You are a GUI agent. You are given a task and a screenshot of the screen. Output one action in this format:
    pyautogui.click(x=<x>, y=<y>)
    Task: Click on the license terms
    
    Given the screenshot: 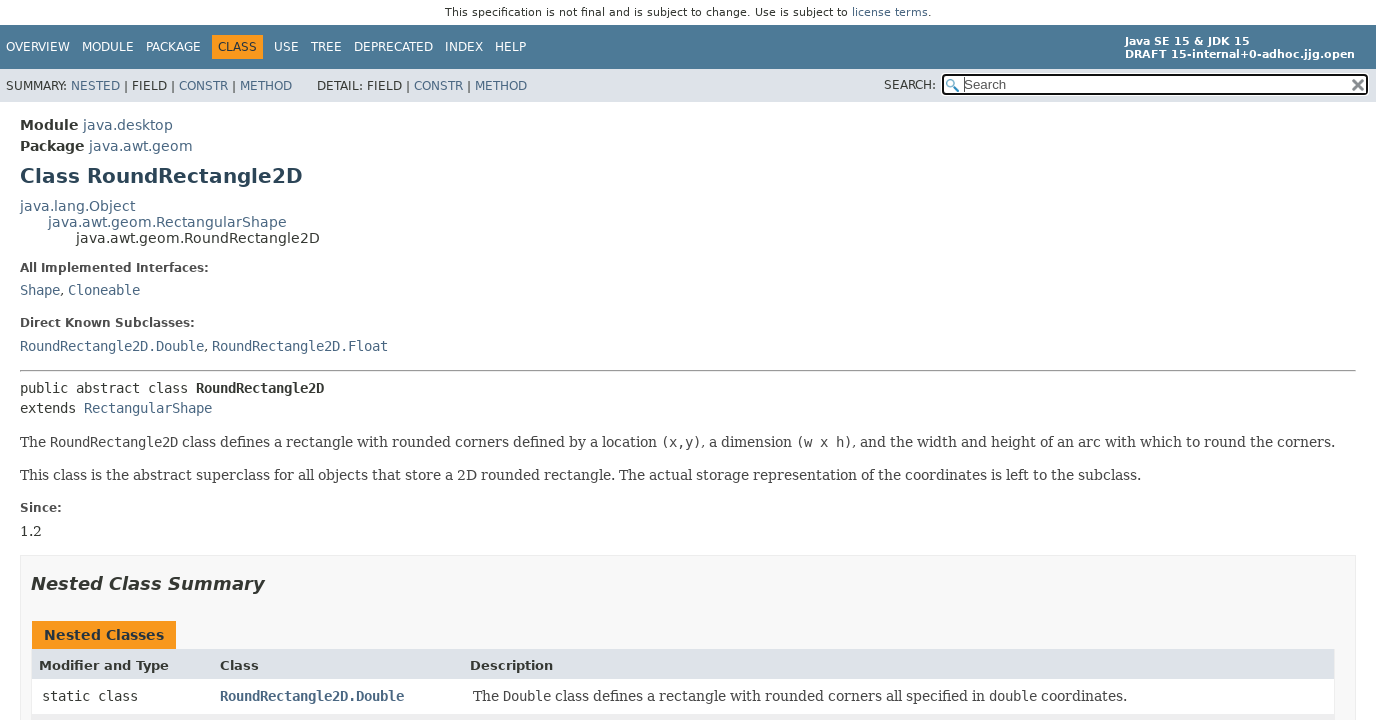 What is the action you would take?
    pyautogui.click(x=890, y=12)
    